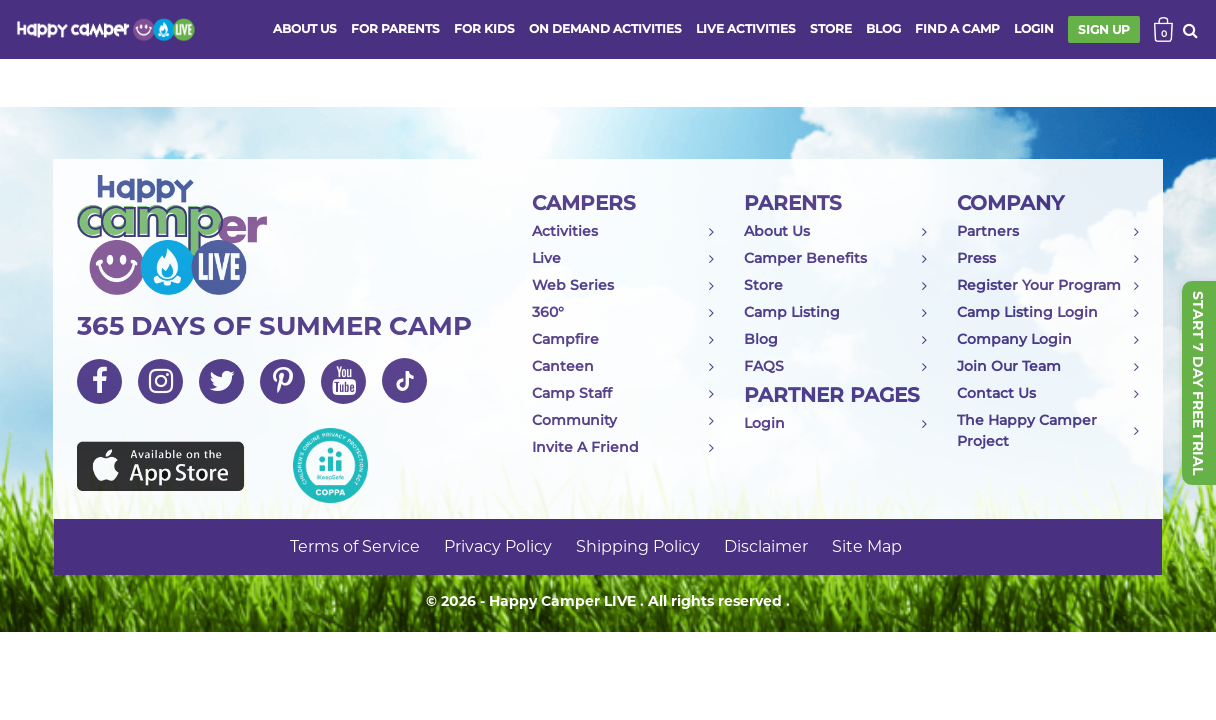 Image resolution: width=1216 pixels, height=720 pixels. What do you see at coordinates (355, 546) in the screenshot?
I see `Terms of Service` at bounding box center [355, 546].